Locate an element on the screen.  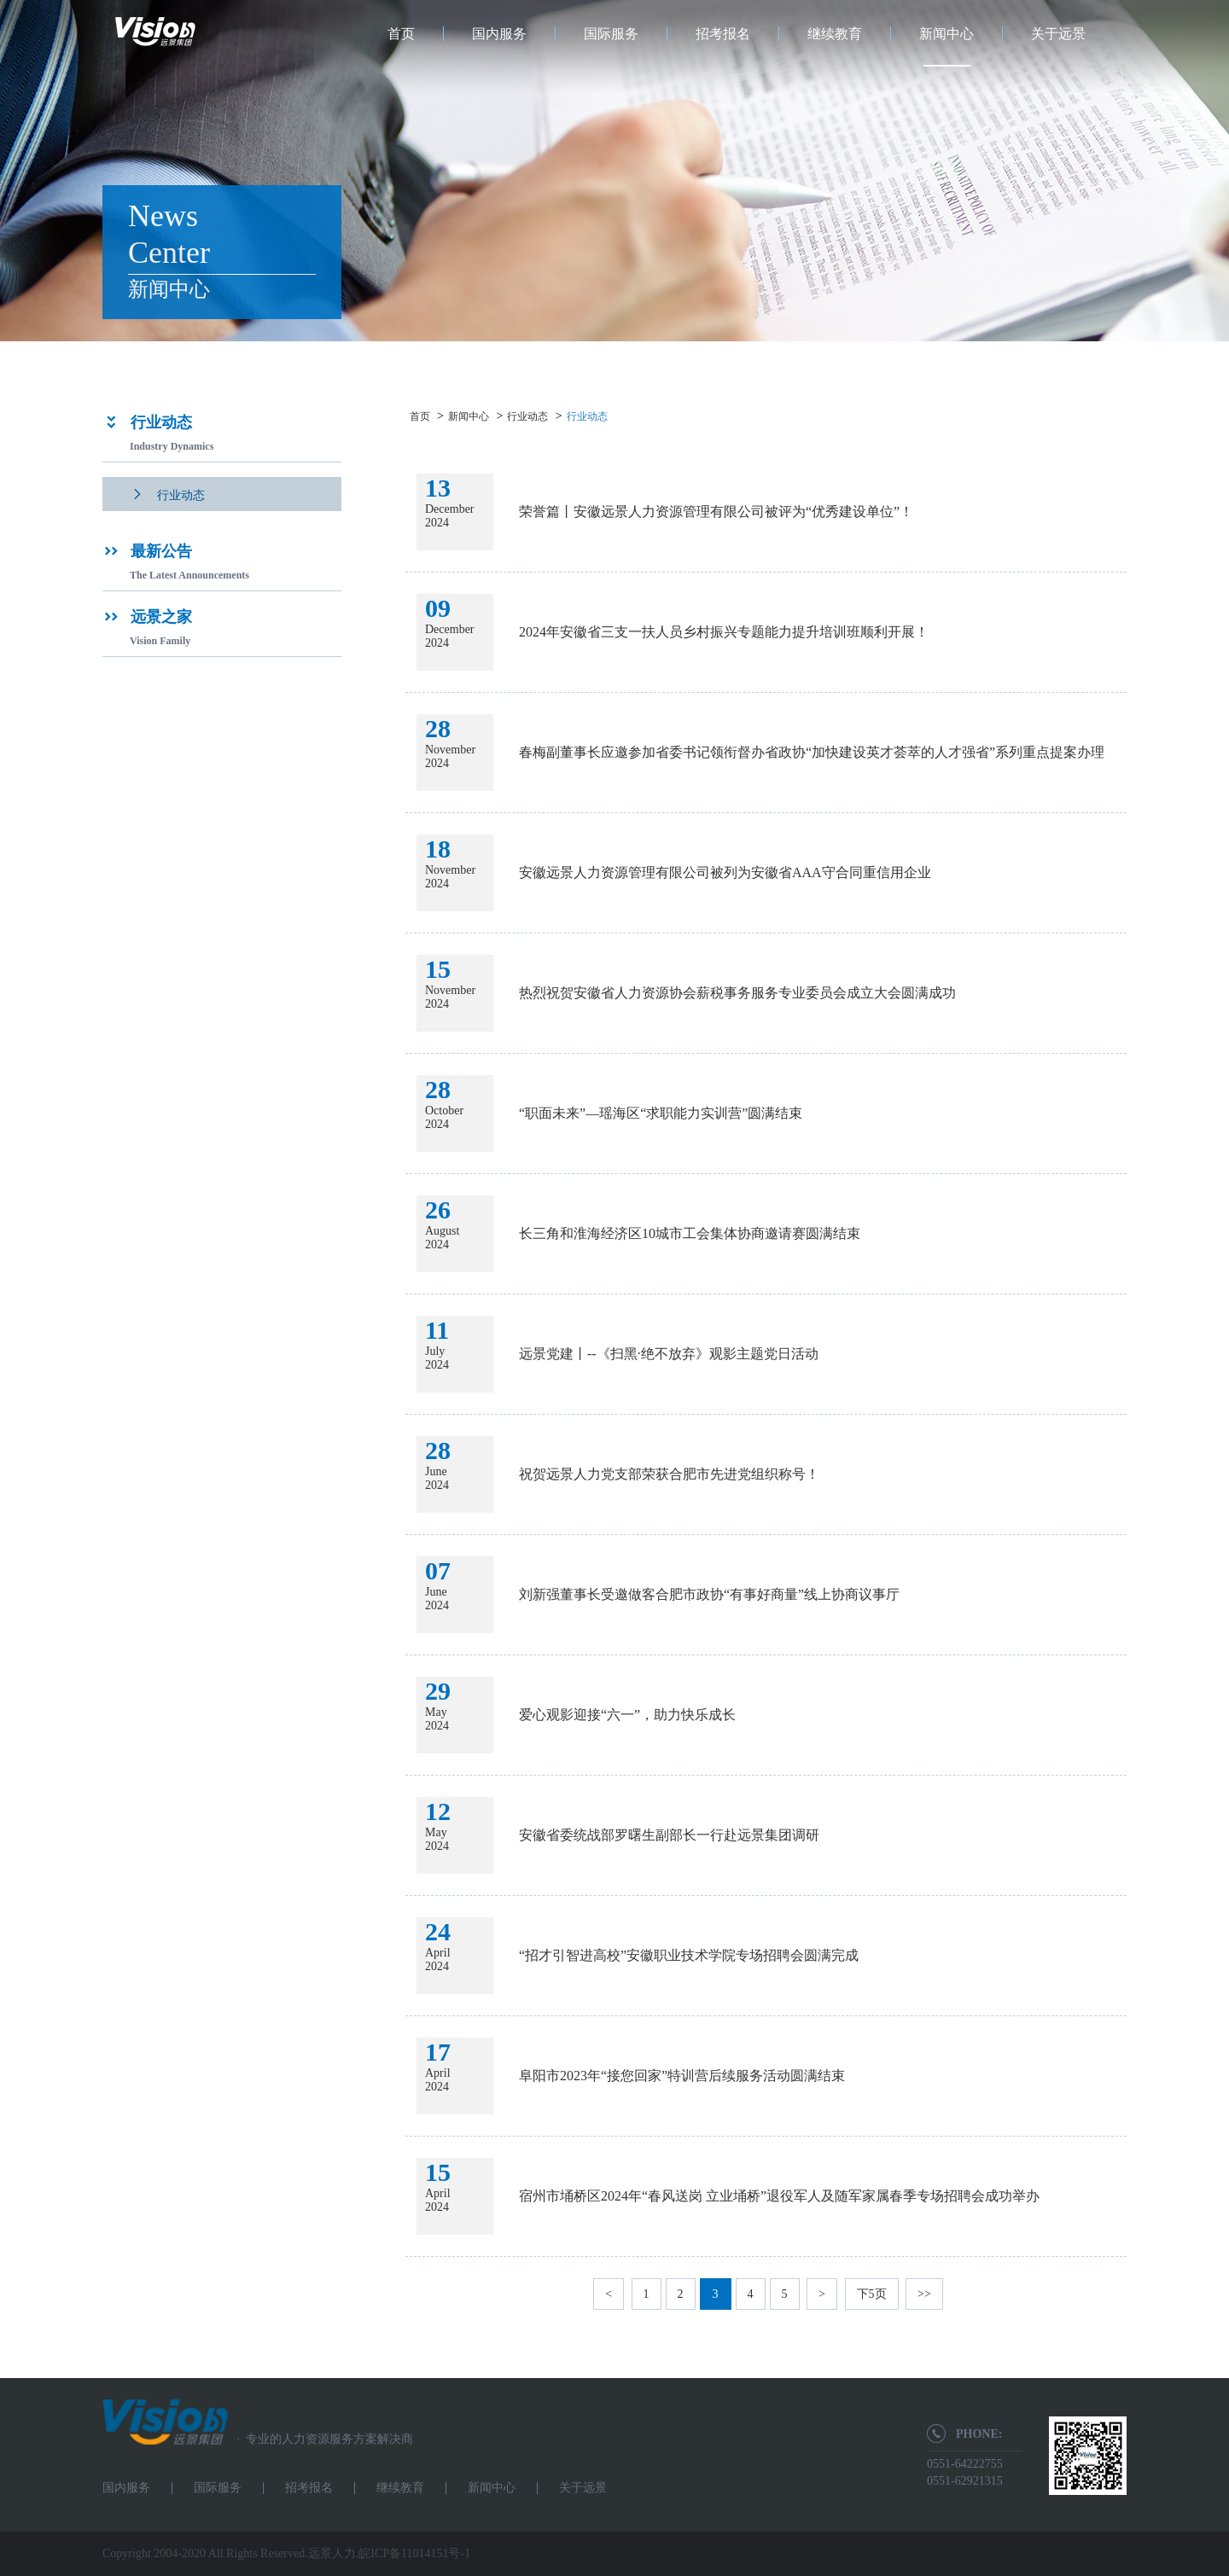
长三角和淮海经济区10城市工会集体协商邀请赛圆满结束 is located at coordinates (689, 1233).